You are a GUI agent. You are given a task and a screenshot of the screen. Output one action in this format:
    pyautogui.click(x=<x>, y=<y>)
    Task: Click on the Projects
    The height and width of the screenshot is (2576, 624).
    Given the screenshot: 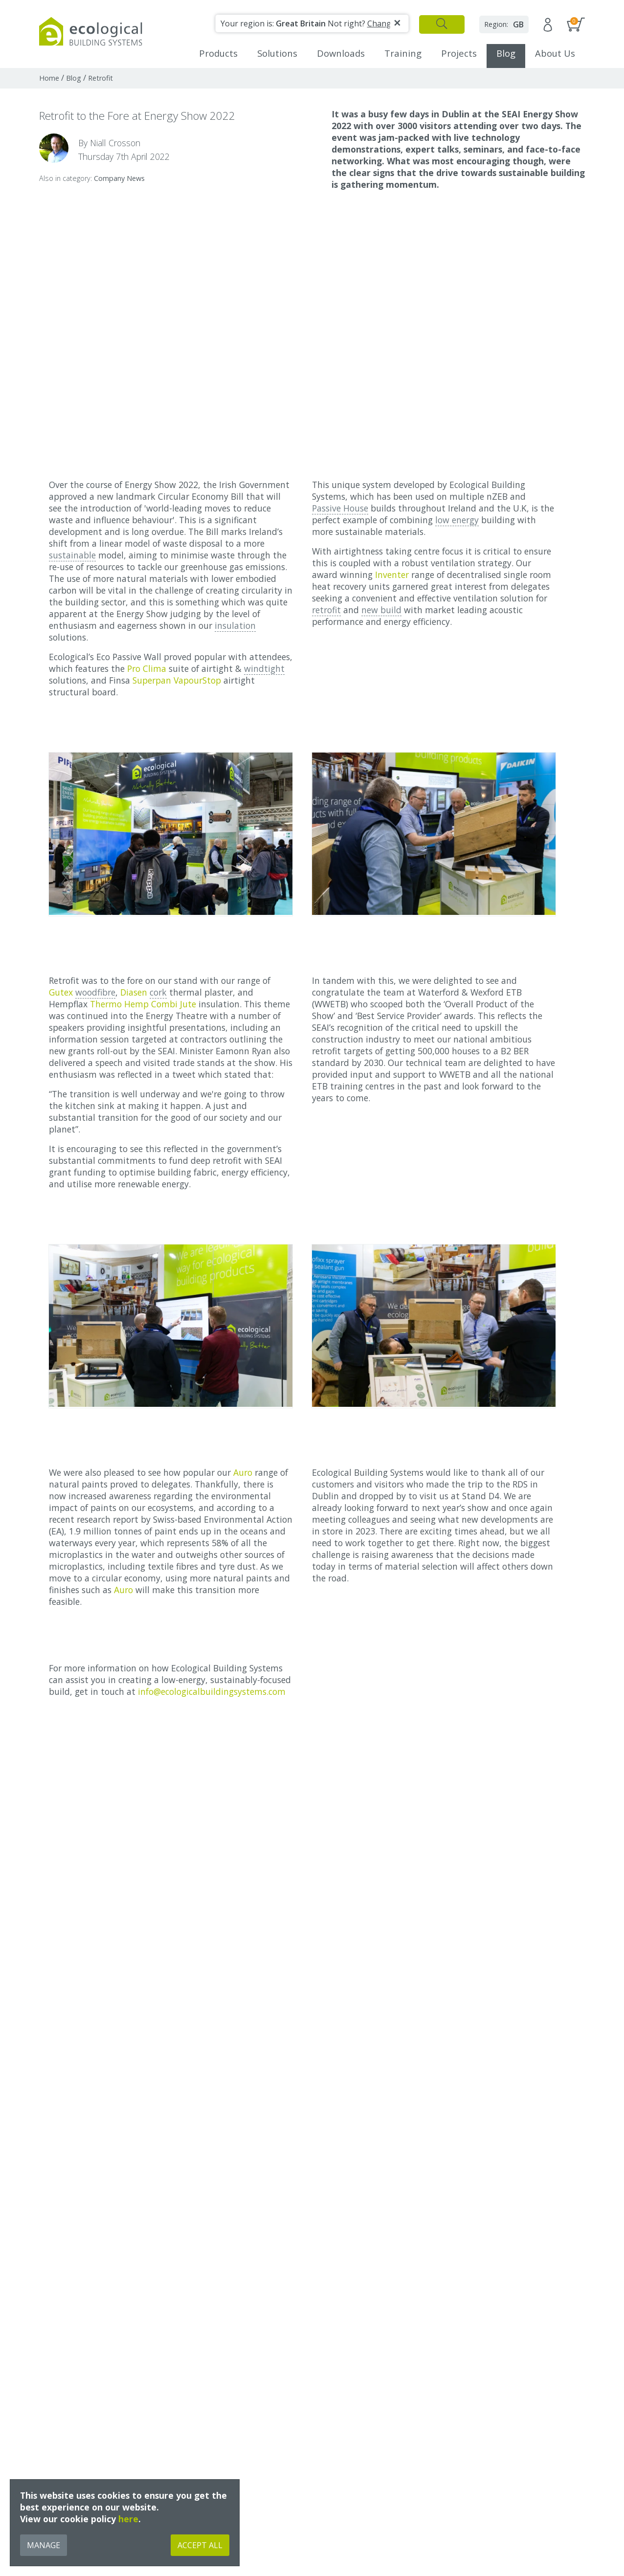 What is the action you would take?
    pyautogui.click(x=459, y=53)
    